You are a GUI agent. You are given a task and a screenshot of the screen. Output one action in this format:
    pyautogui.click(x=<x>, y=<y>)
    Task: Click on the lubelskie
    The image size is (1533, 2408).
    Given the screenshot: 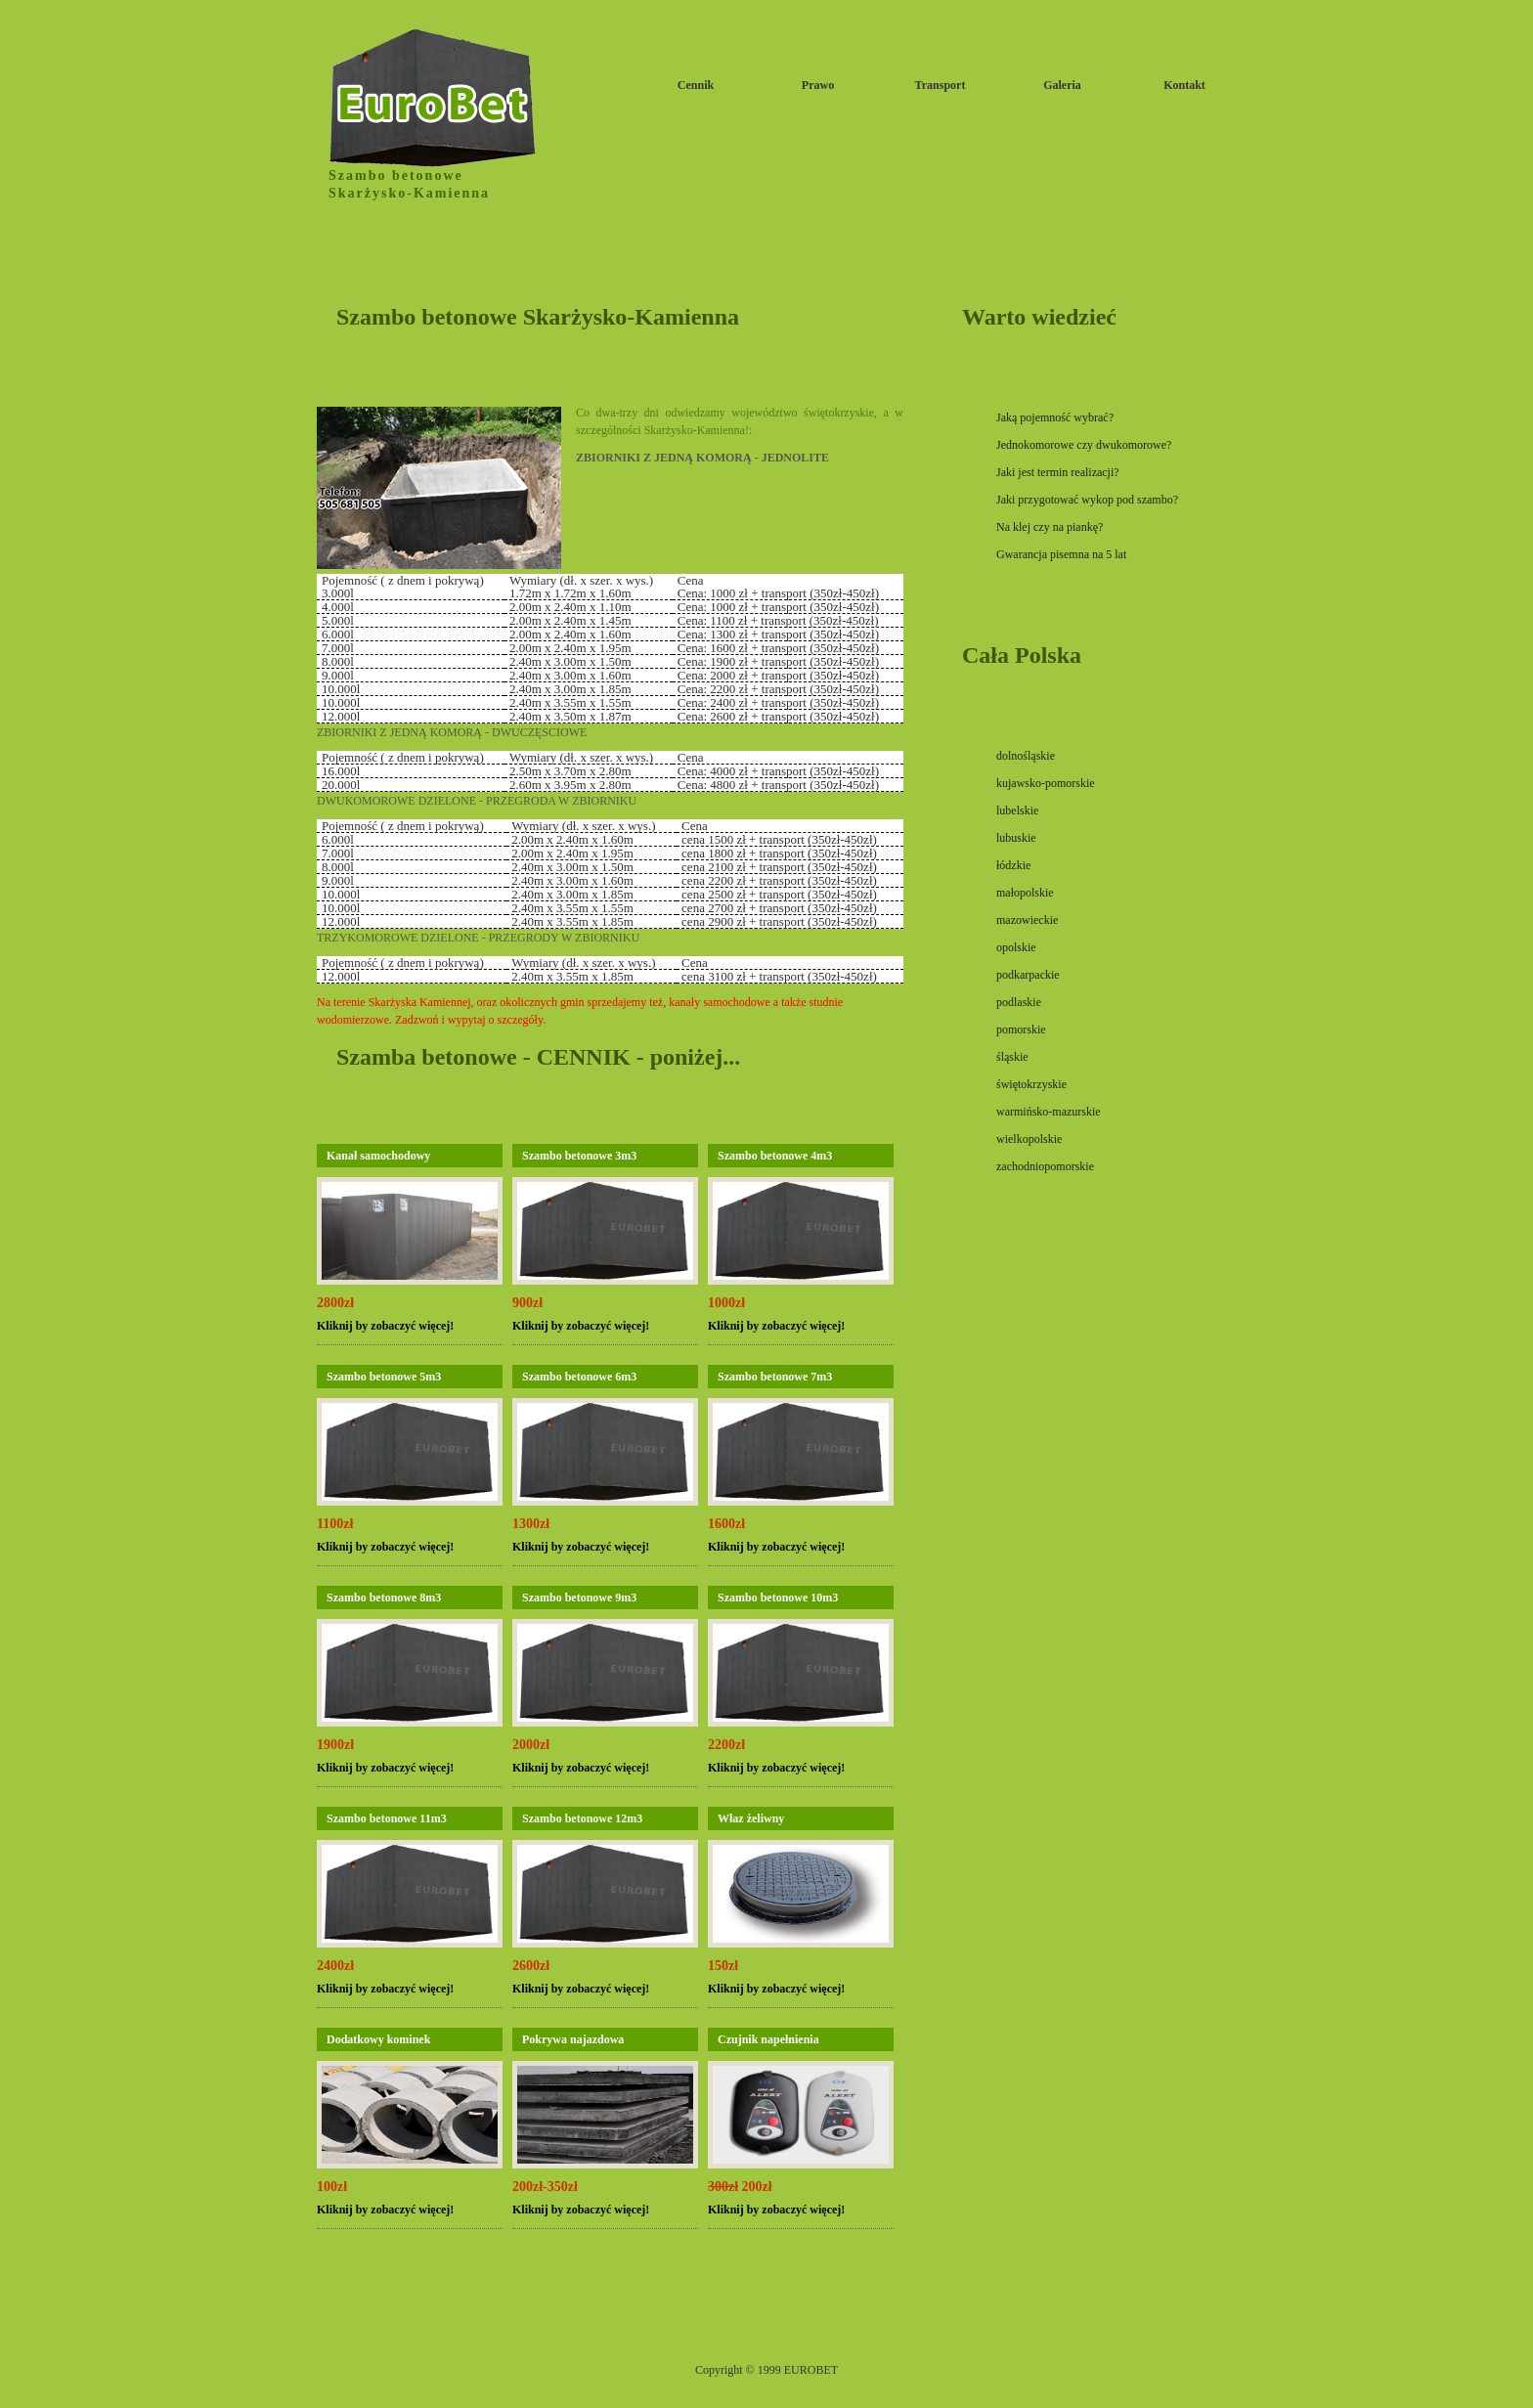 What is the action you would take?
    pyautogui.click(x=1017, y=810)
    